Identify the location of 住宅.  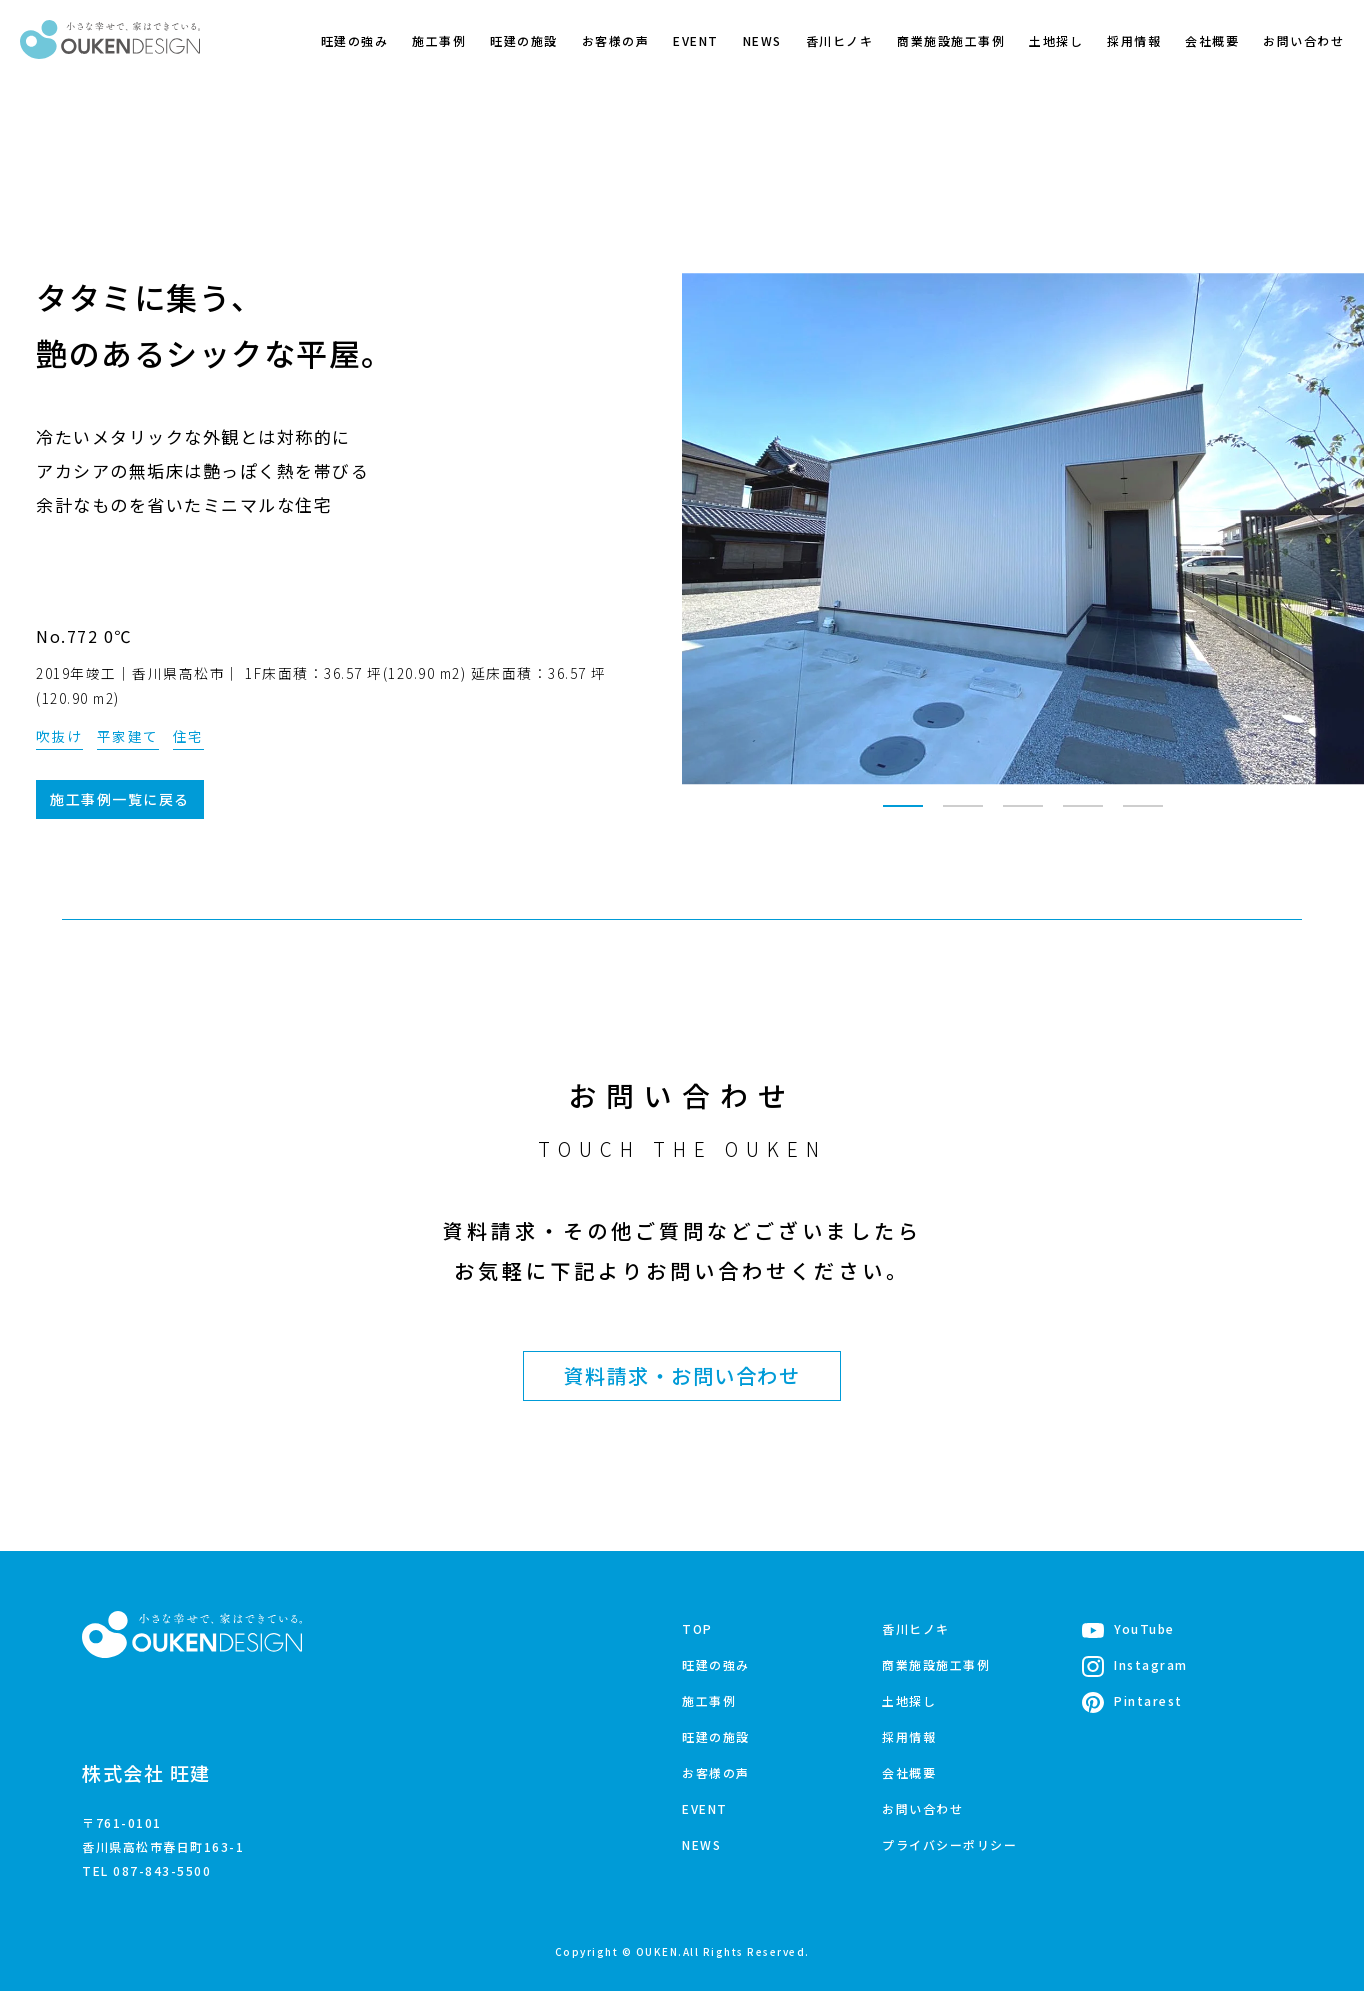
(188, 737).